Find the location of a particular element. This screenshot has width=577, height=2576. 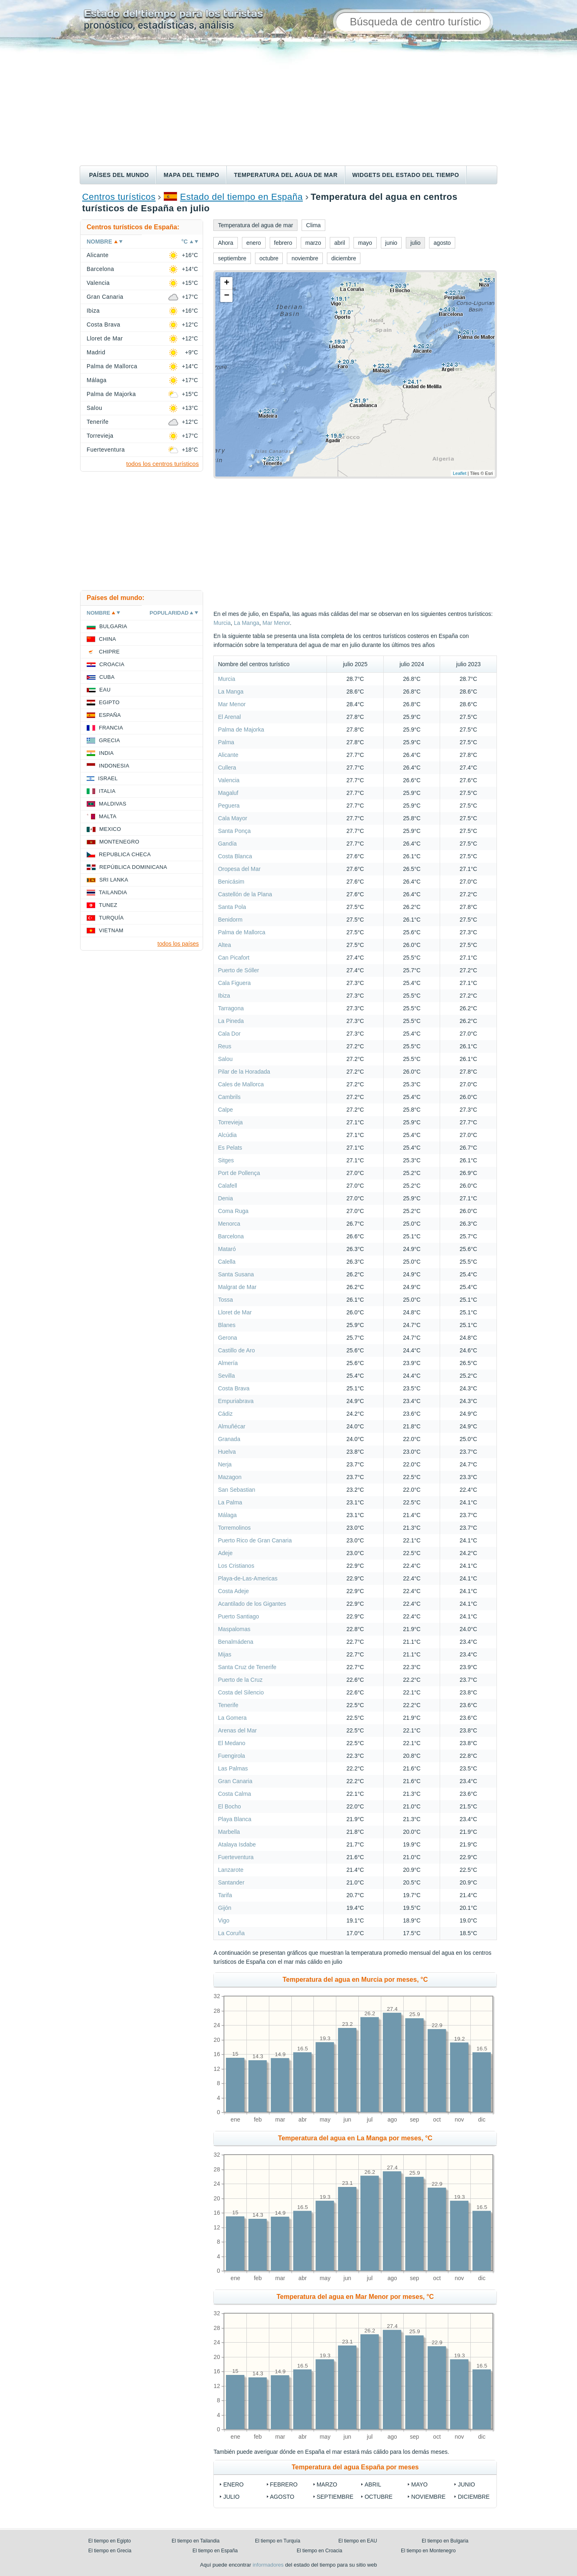

Cullera is located at coordinates (227, 767).